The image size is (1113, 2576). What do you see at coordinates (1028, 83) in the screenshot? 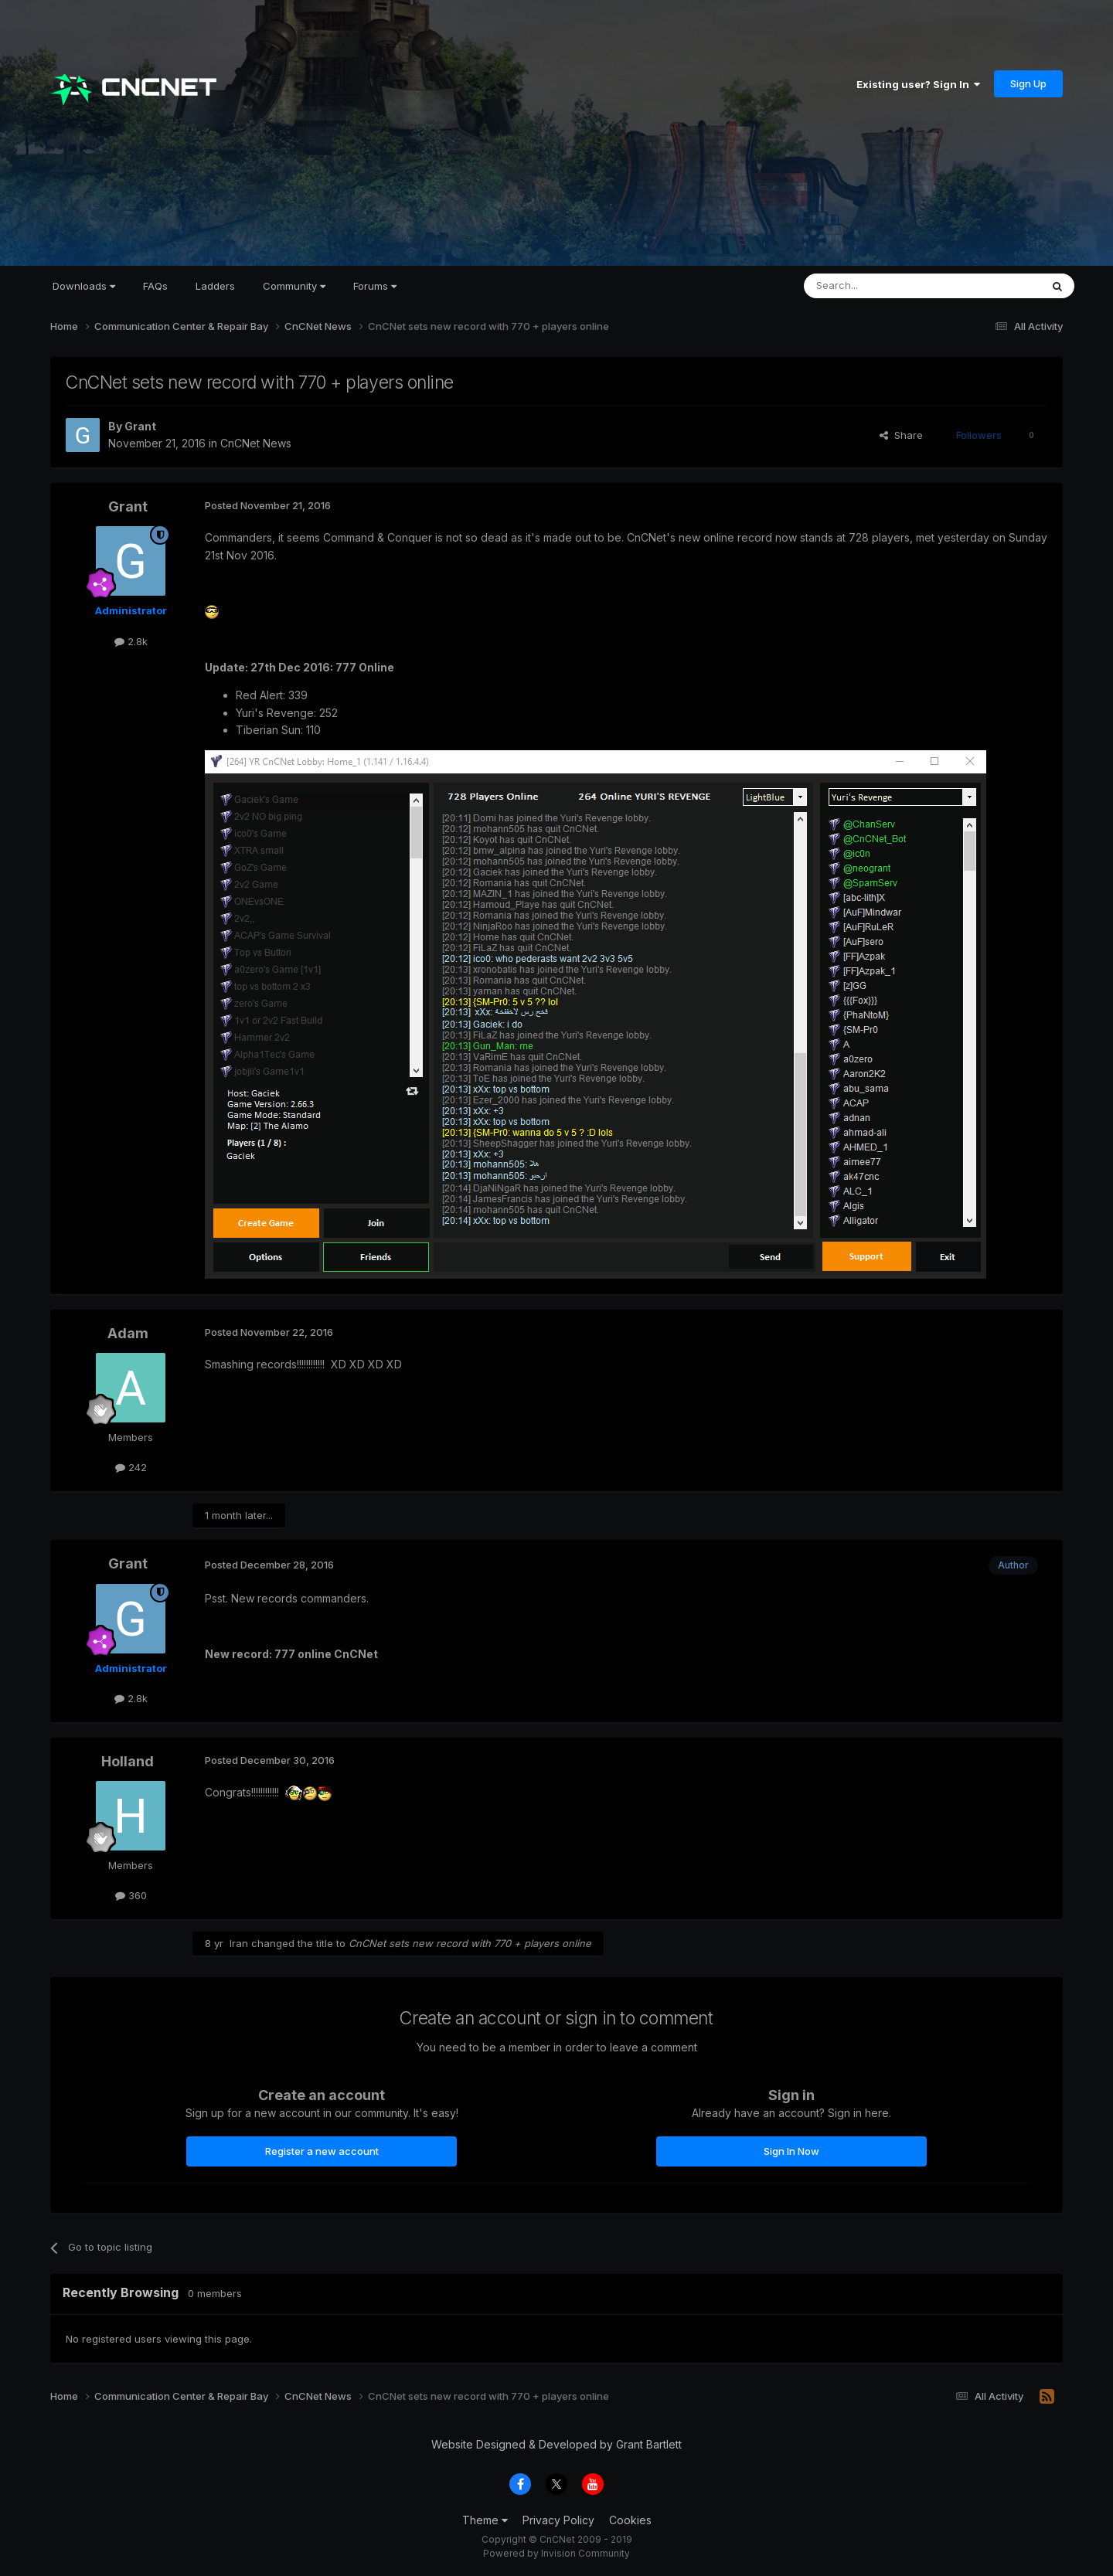
I see `Sign Up` at bounding box center [1028, 83].